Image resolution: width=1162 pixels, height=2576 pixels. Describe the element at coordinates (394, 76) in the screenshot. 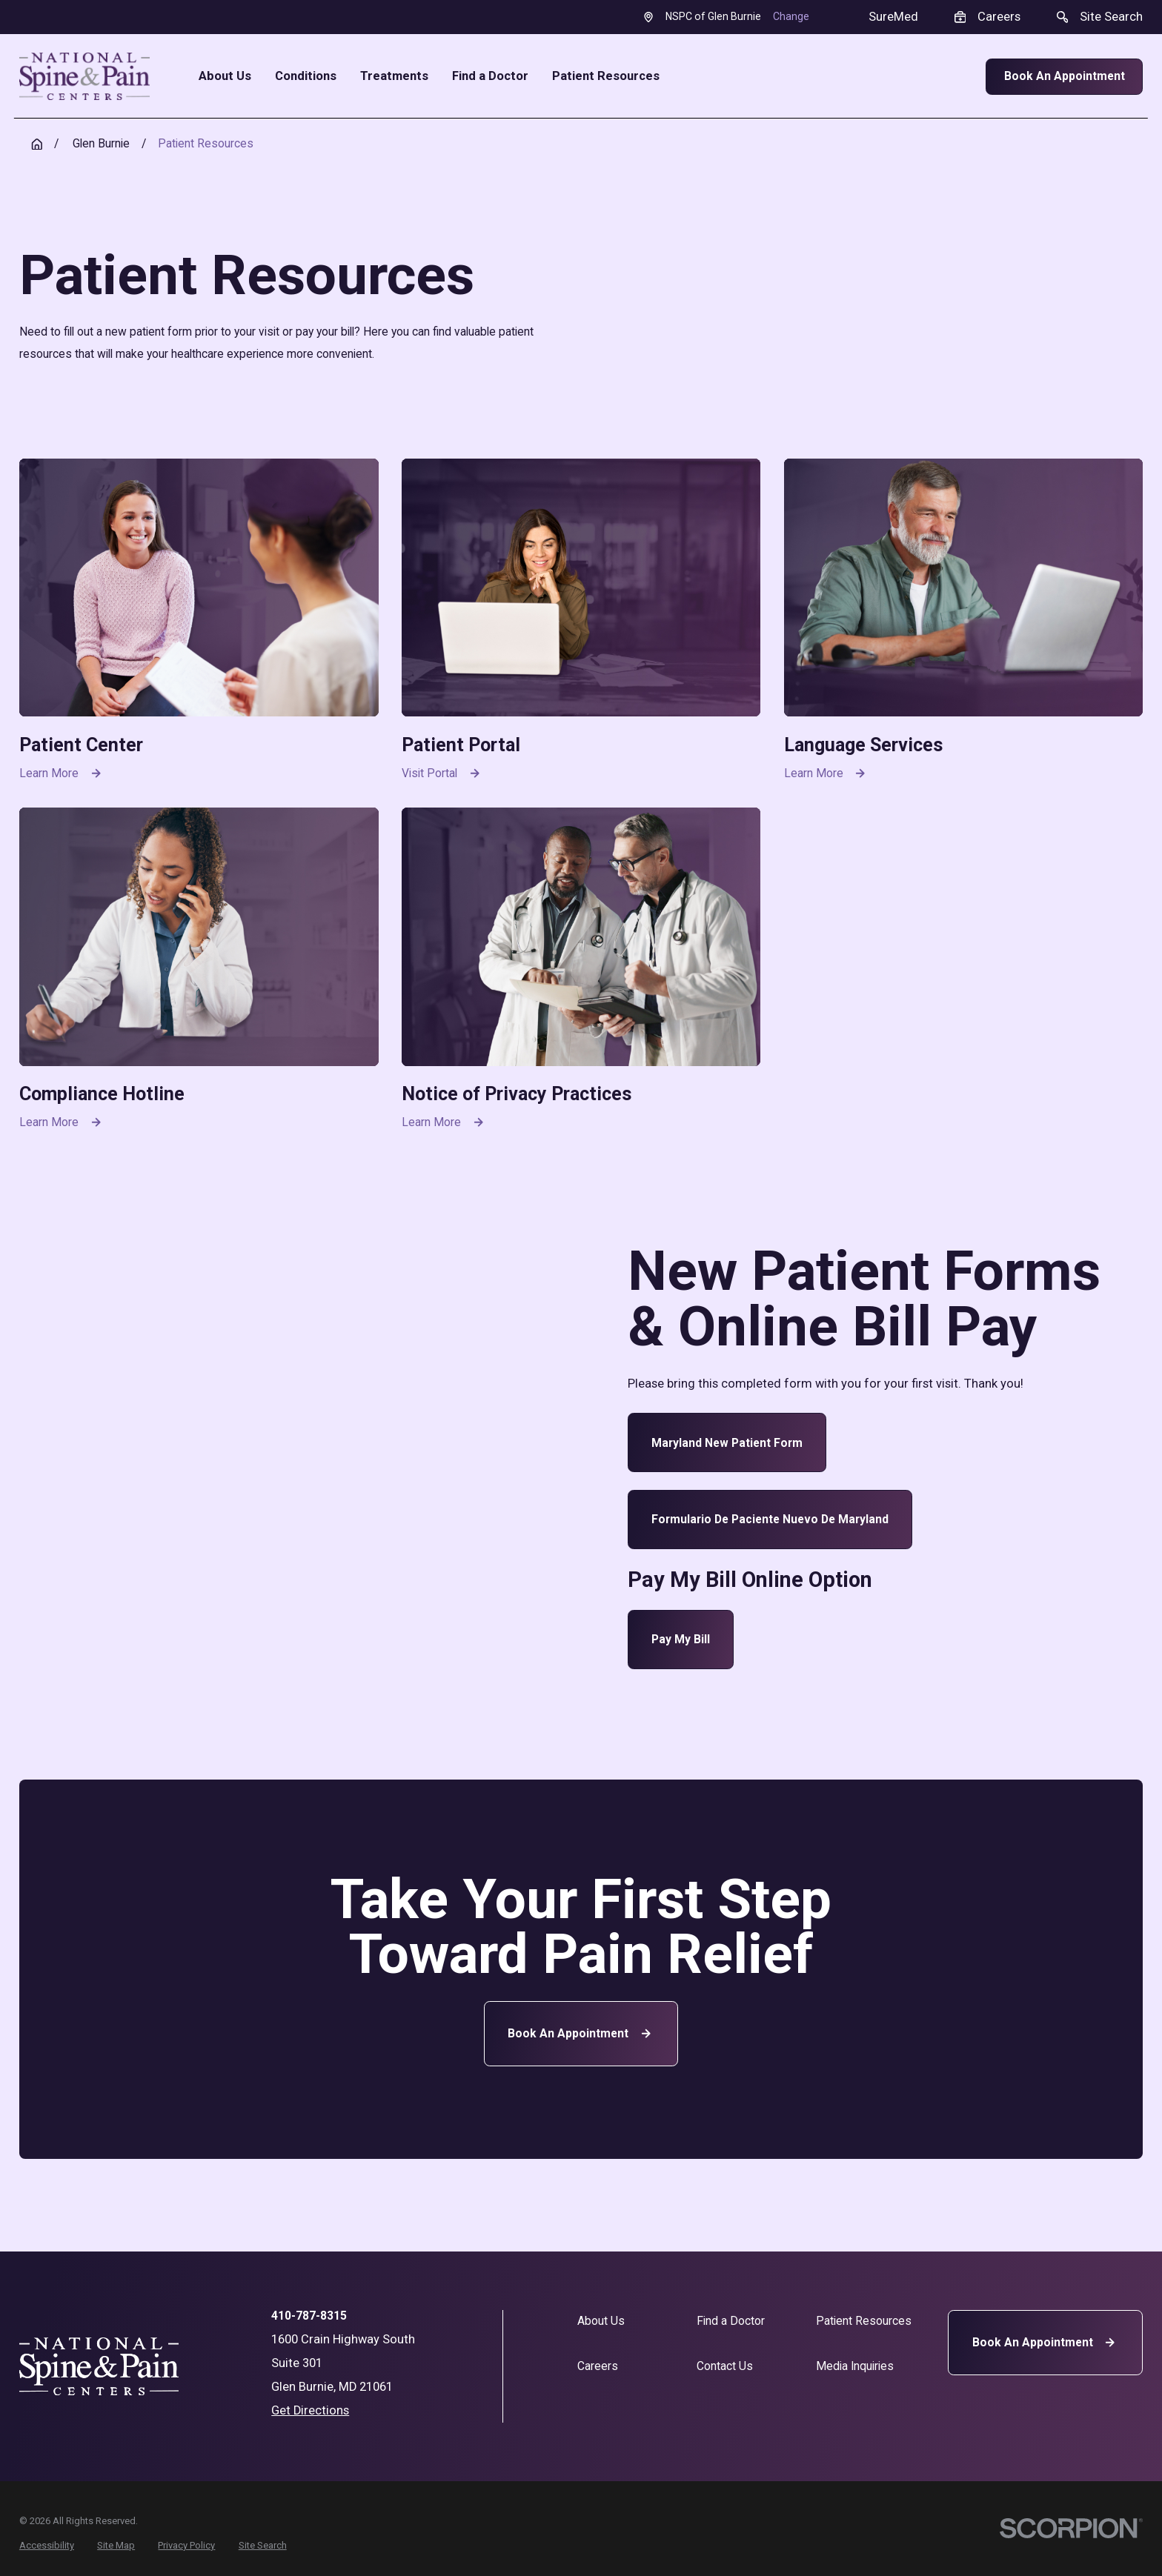

I see `Treatments [menuitem]` at that location.